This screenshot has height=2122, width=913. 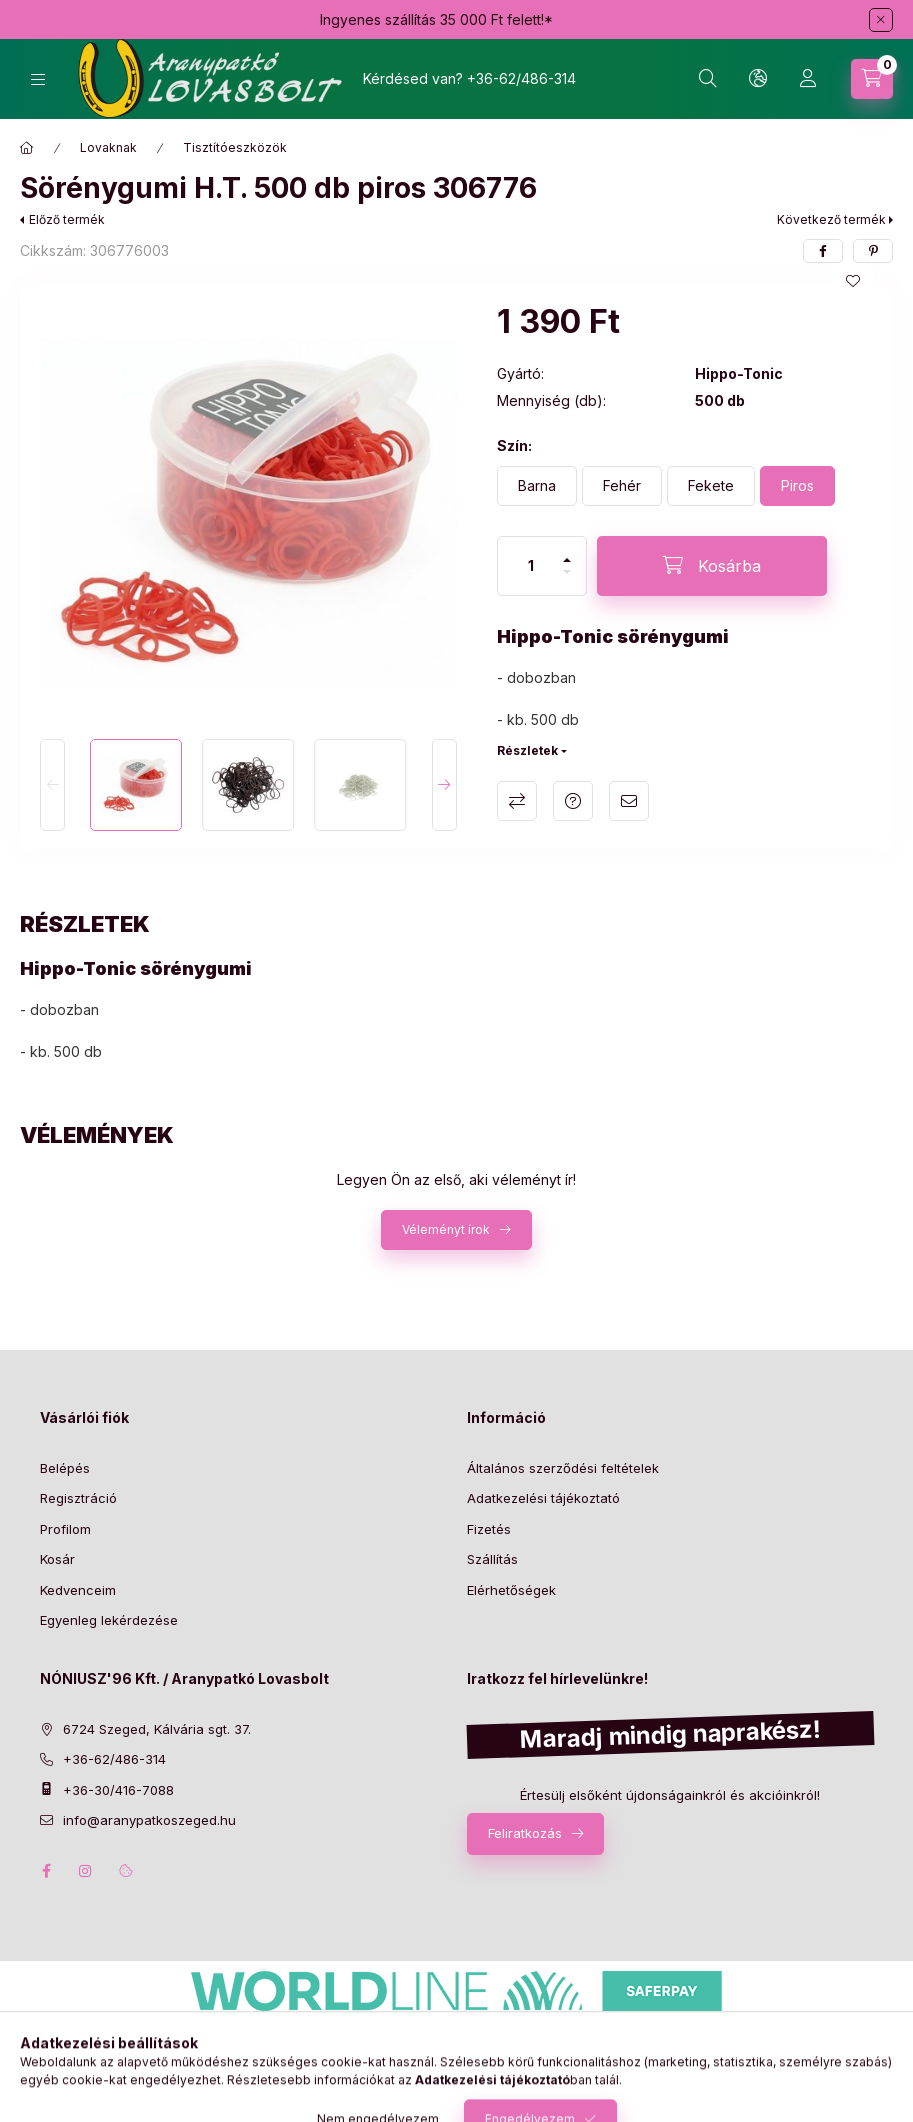 I want to click on facebook, so click(x=46, y=1871).